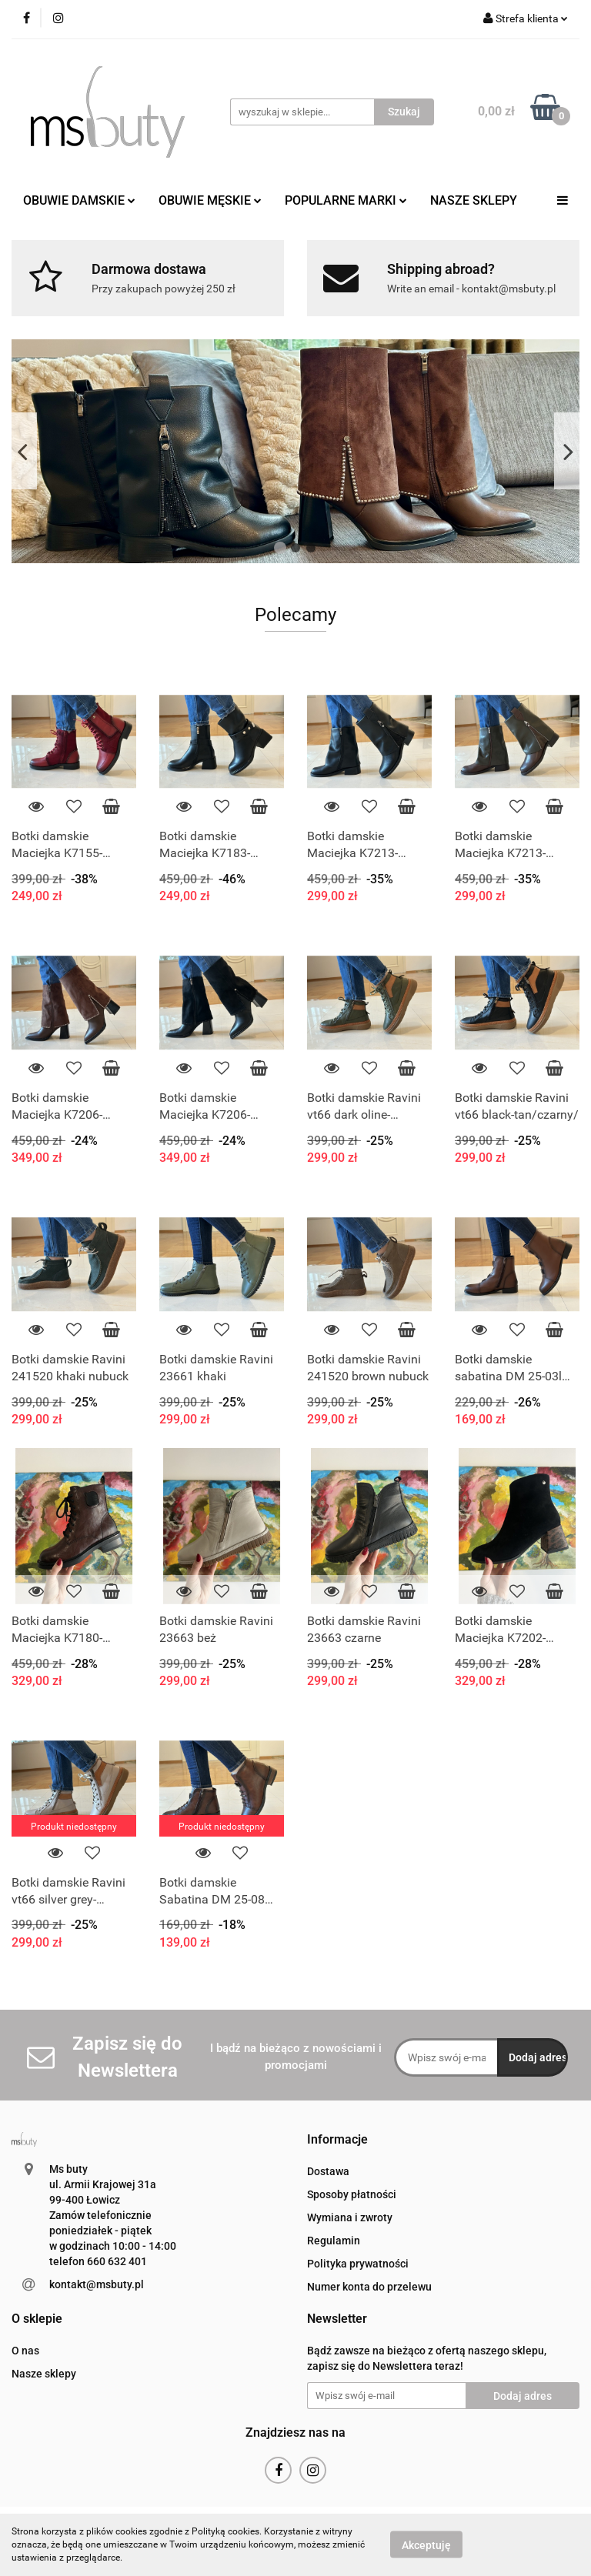 Image resolution: width=591 pixels, height=2576 pixels. What do you see at coordinates (25, 2350) in the screenshot?
I see `O nas` at bounding box center [25, 2350].